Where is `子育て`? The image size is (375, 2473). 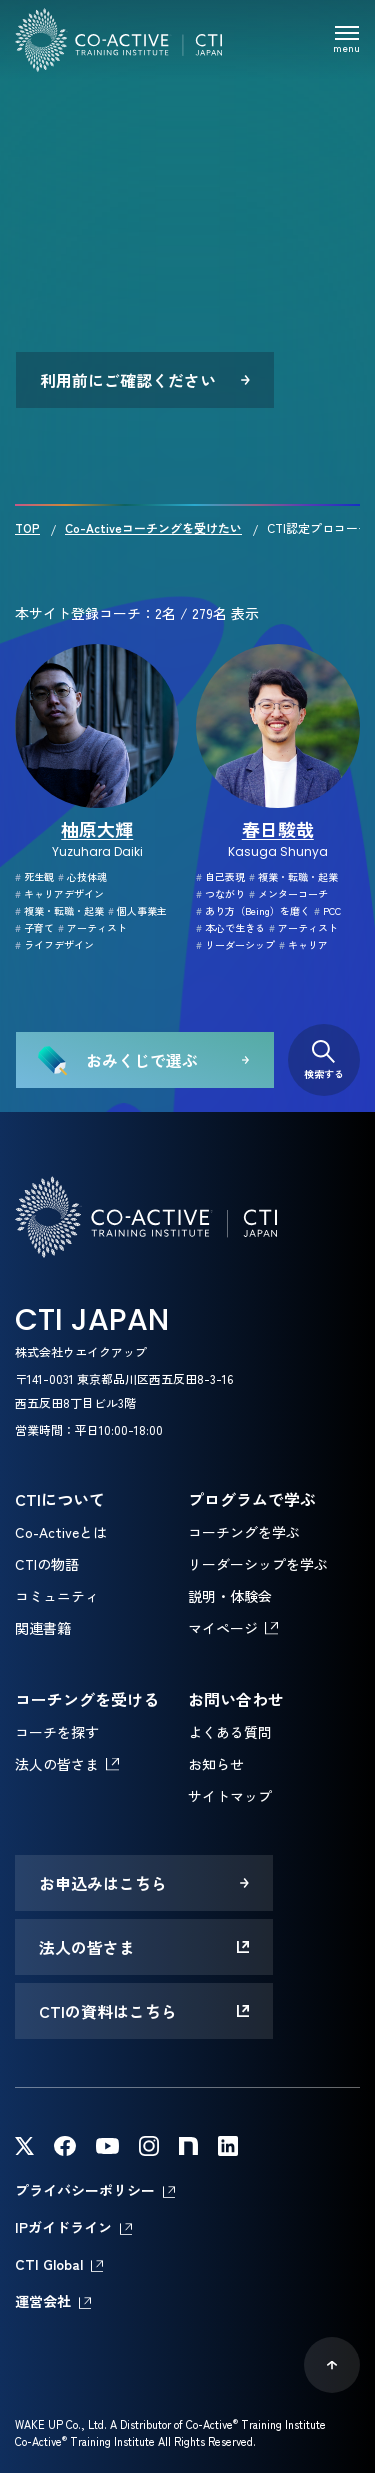 子育て is located at coordinates (34, 927).